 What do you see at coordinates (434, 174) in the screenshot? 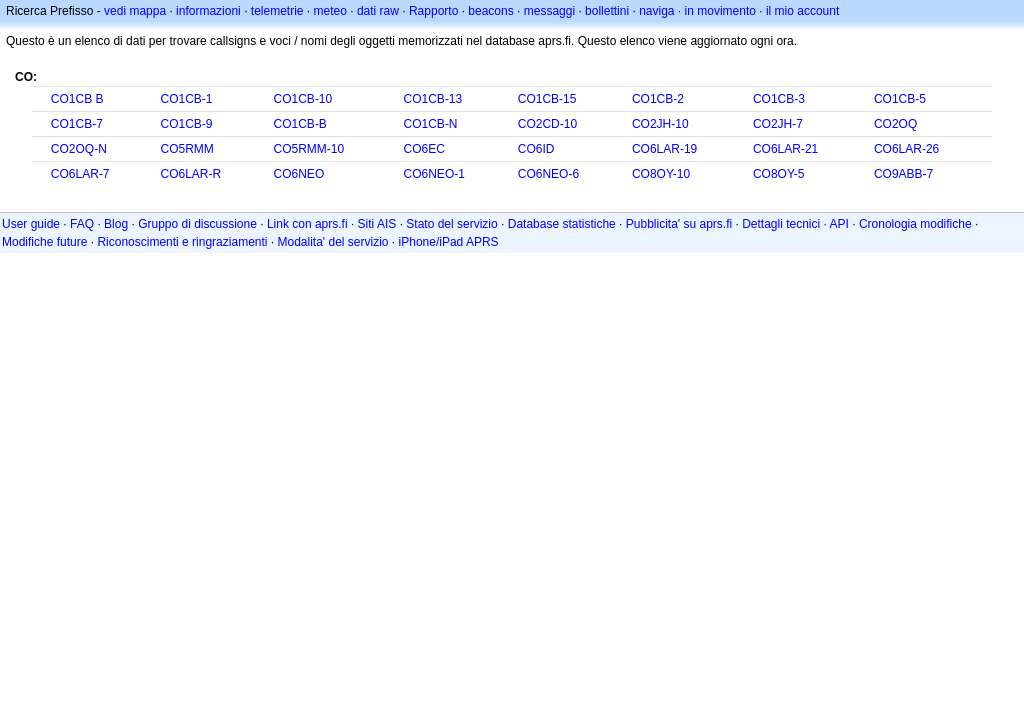
I see `CO6NEO-1` at bounding box center [434, 174].